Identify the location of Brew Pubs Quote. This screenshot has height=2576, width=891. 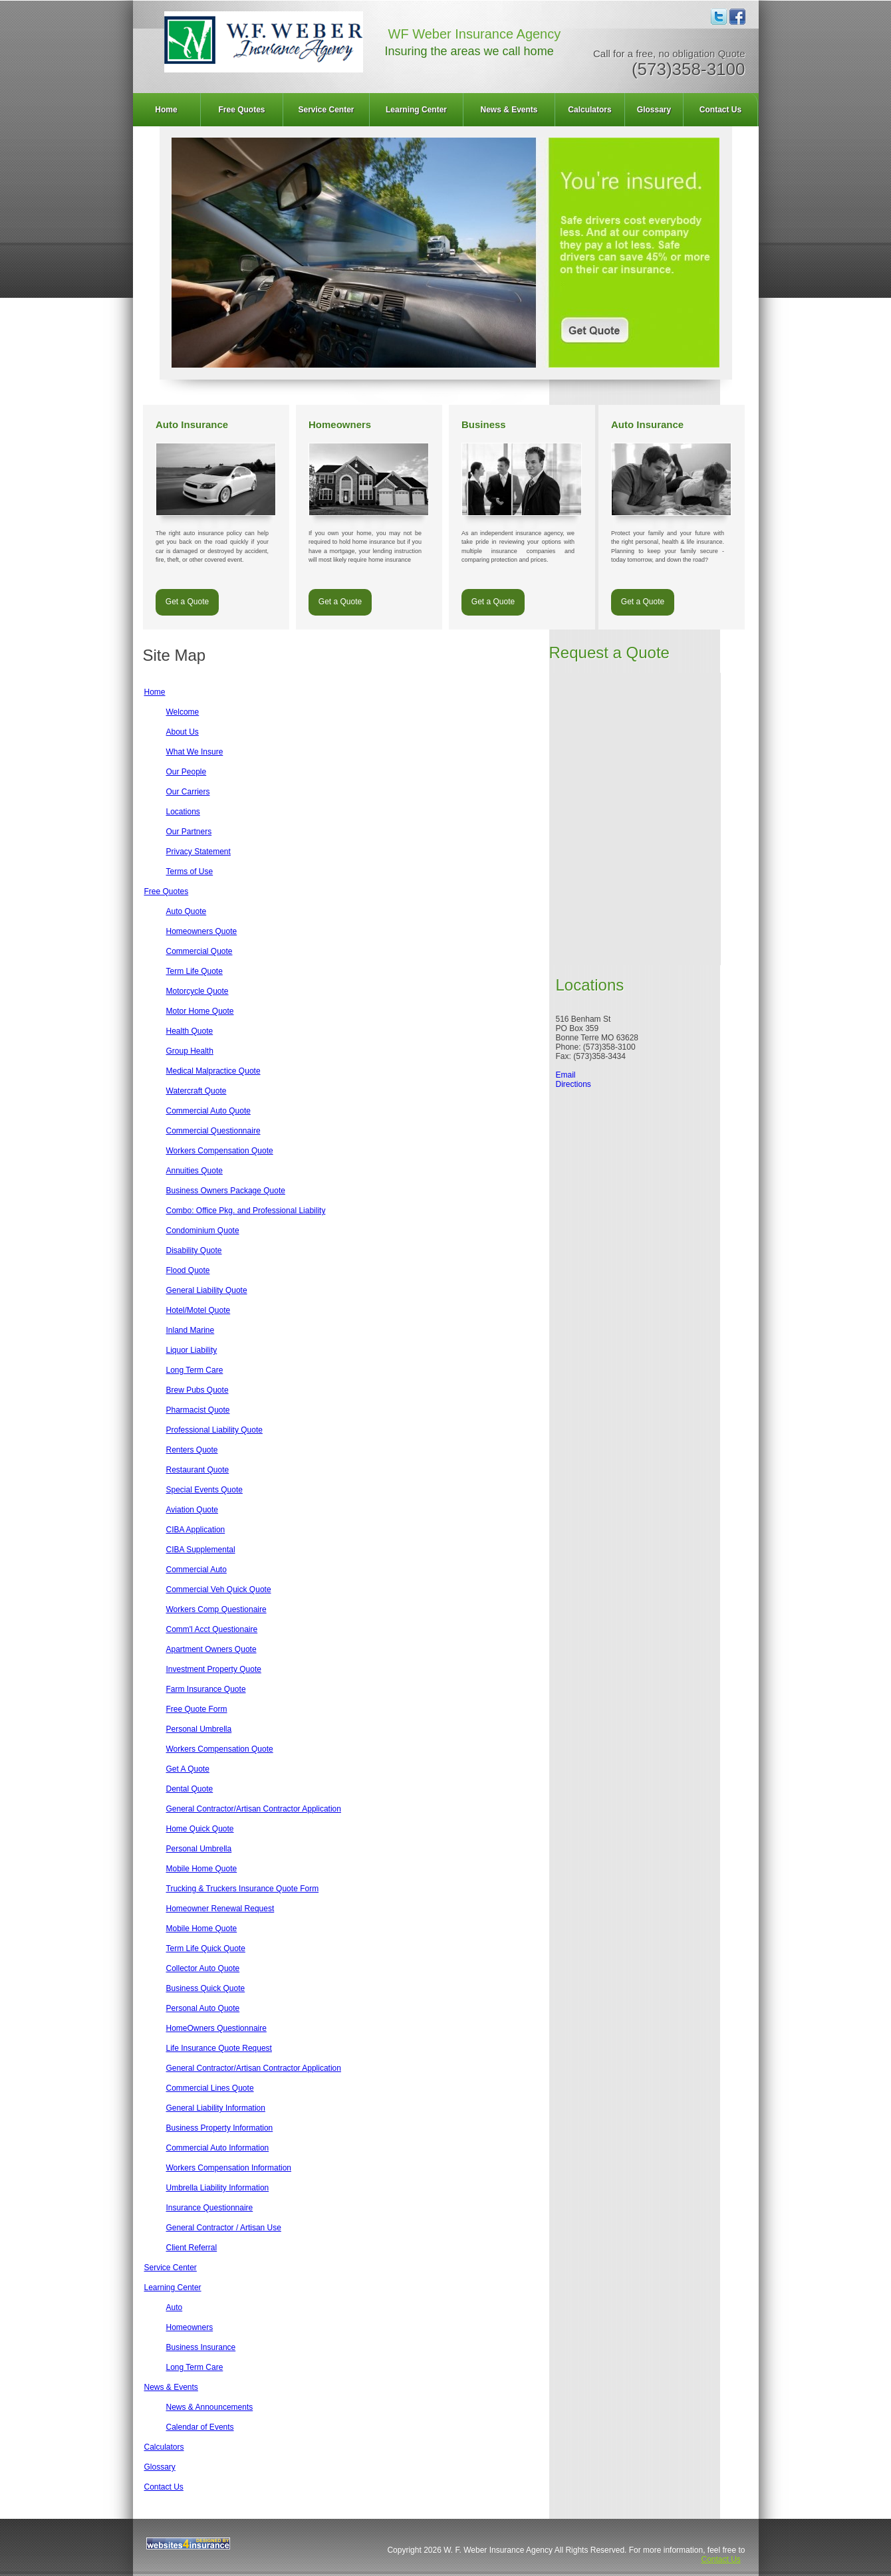
(197, 1390).